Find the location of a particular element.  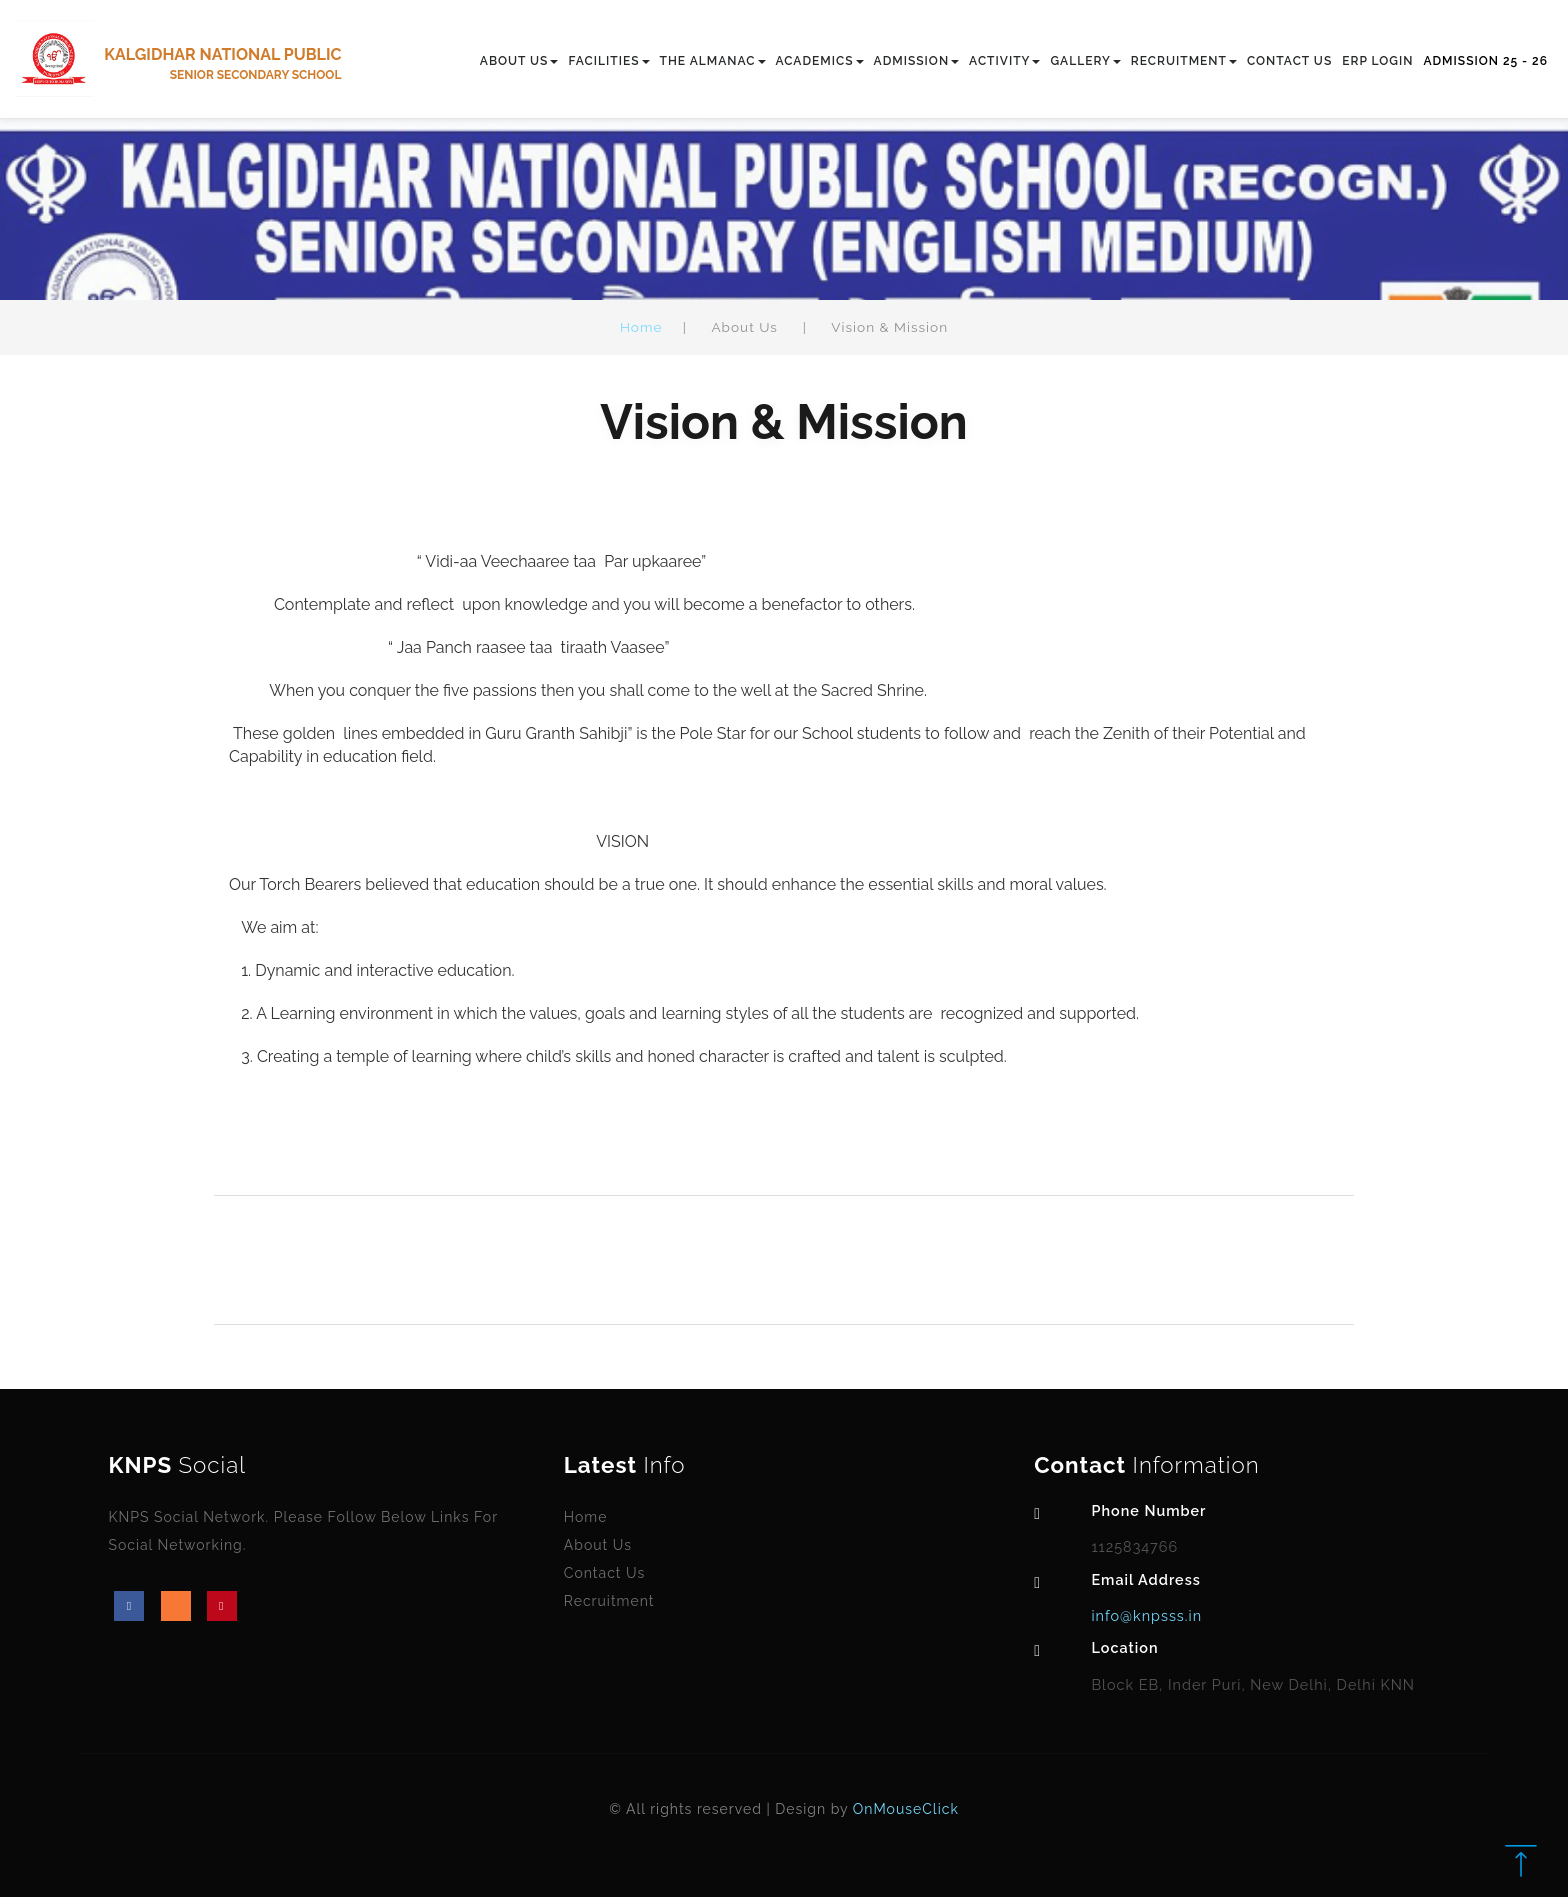

FACILITIES [button] is located at coordinates (608, 61).